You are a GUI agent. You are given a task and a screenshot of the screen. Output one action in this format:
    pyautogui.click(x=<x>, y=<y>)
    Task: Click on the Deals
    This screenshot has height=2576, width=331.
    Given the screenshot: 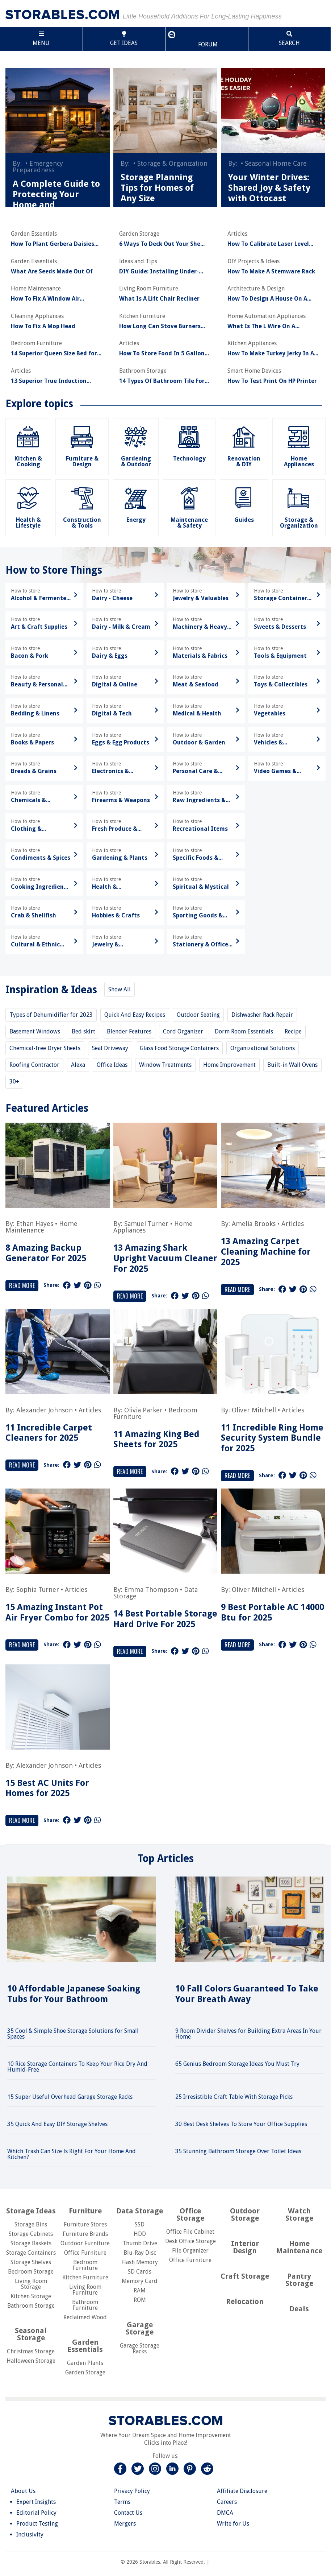 What is the action you would take?
    pyautogui.click(x=299, y=2308)
    